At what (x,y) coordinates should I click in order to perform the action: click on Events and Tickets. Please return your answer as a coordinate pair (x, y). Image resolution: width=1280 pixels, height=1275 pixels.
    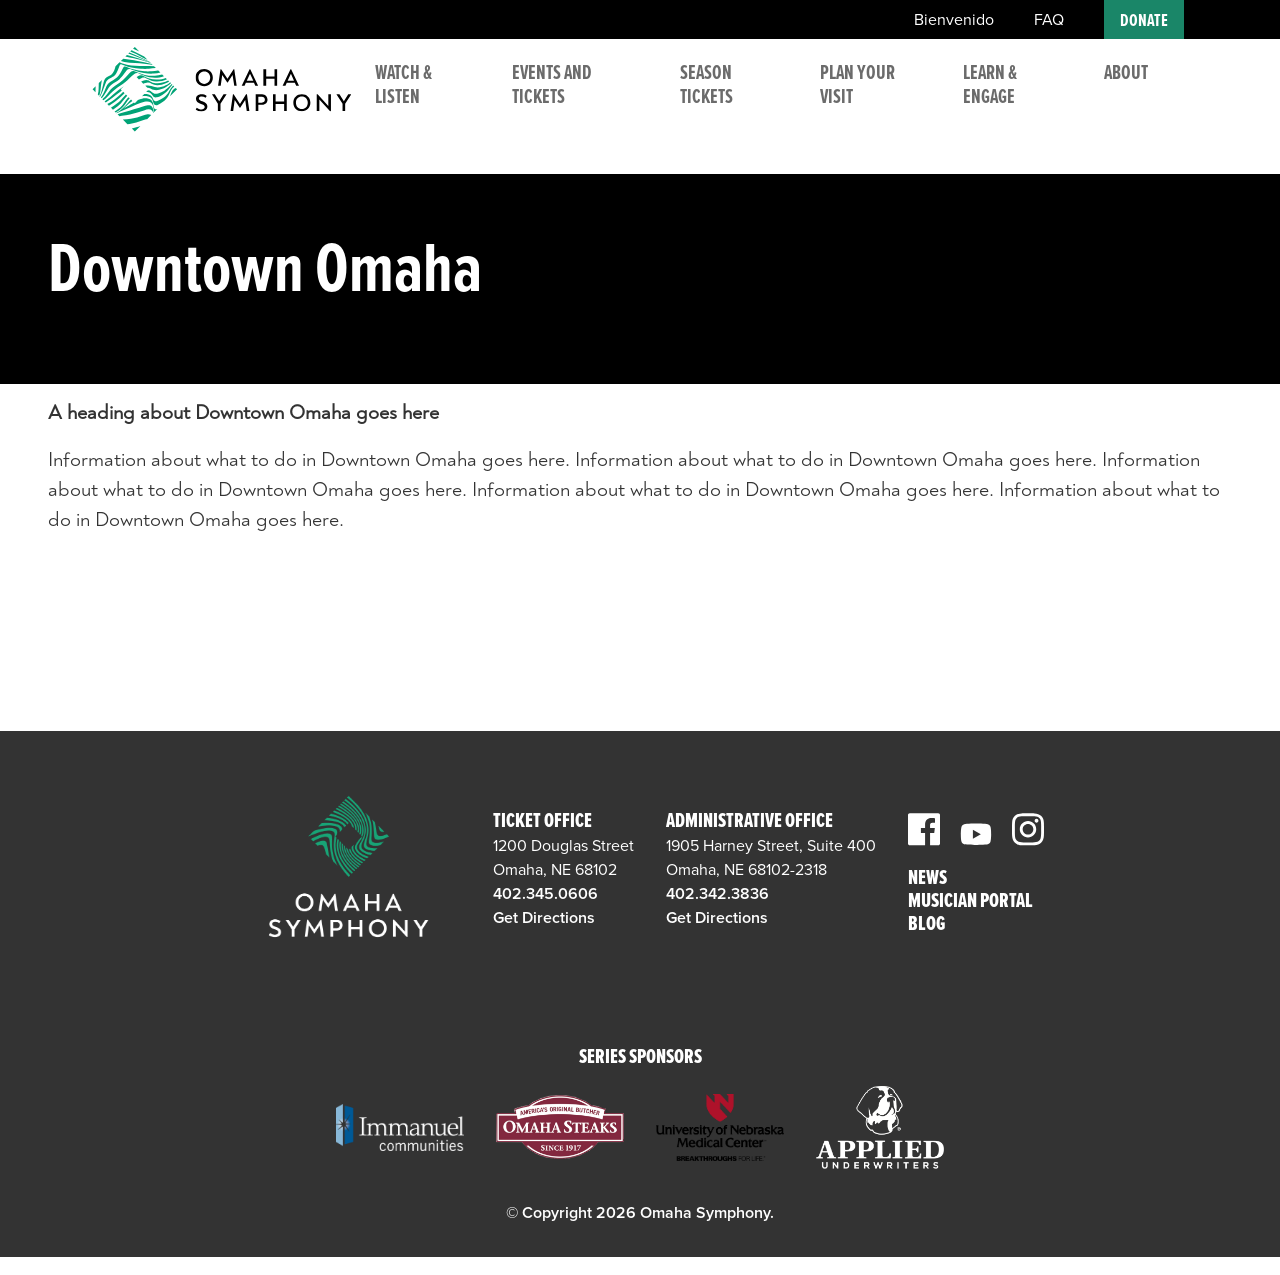
    Looking at the image, I should click on (588, 101).